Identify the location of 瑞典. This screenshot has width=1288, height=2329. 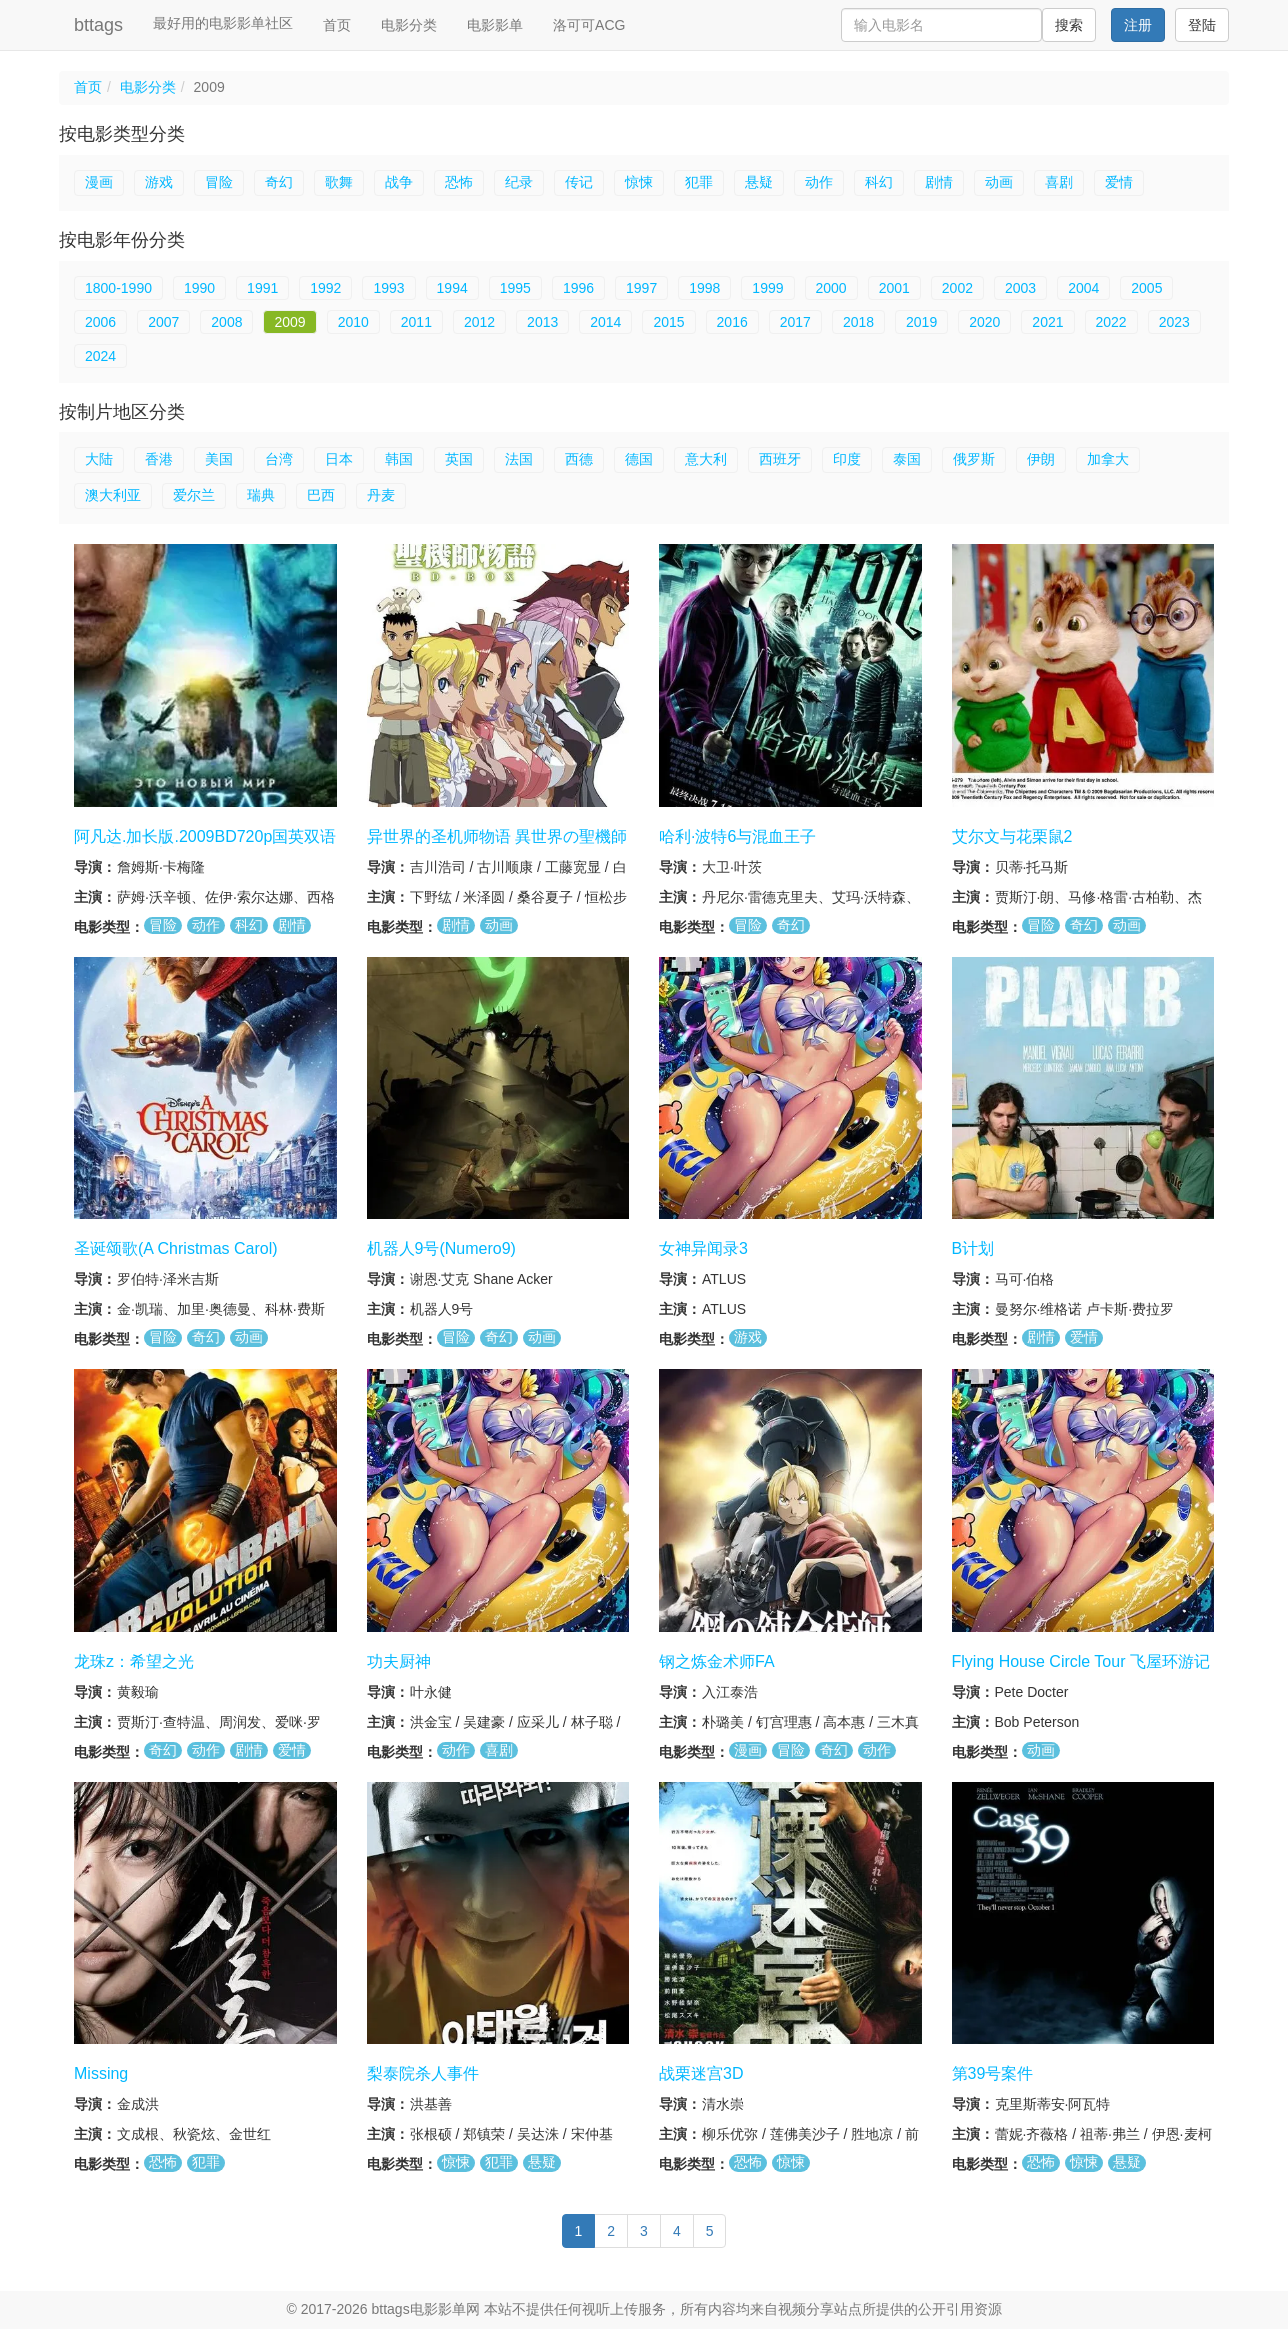
(261, 495).